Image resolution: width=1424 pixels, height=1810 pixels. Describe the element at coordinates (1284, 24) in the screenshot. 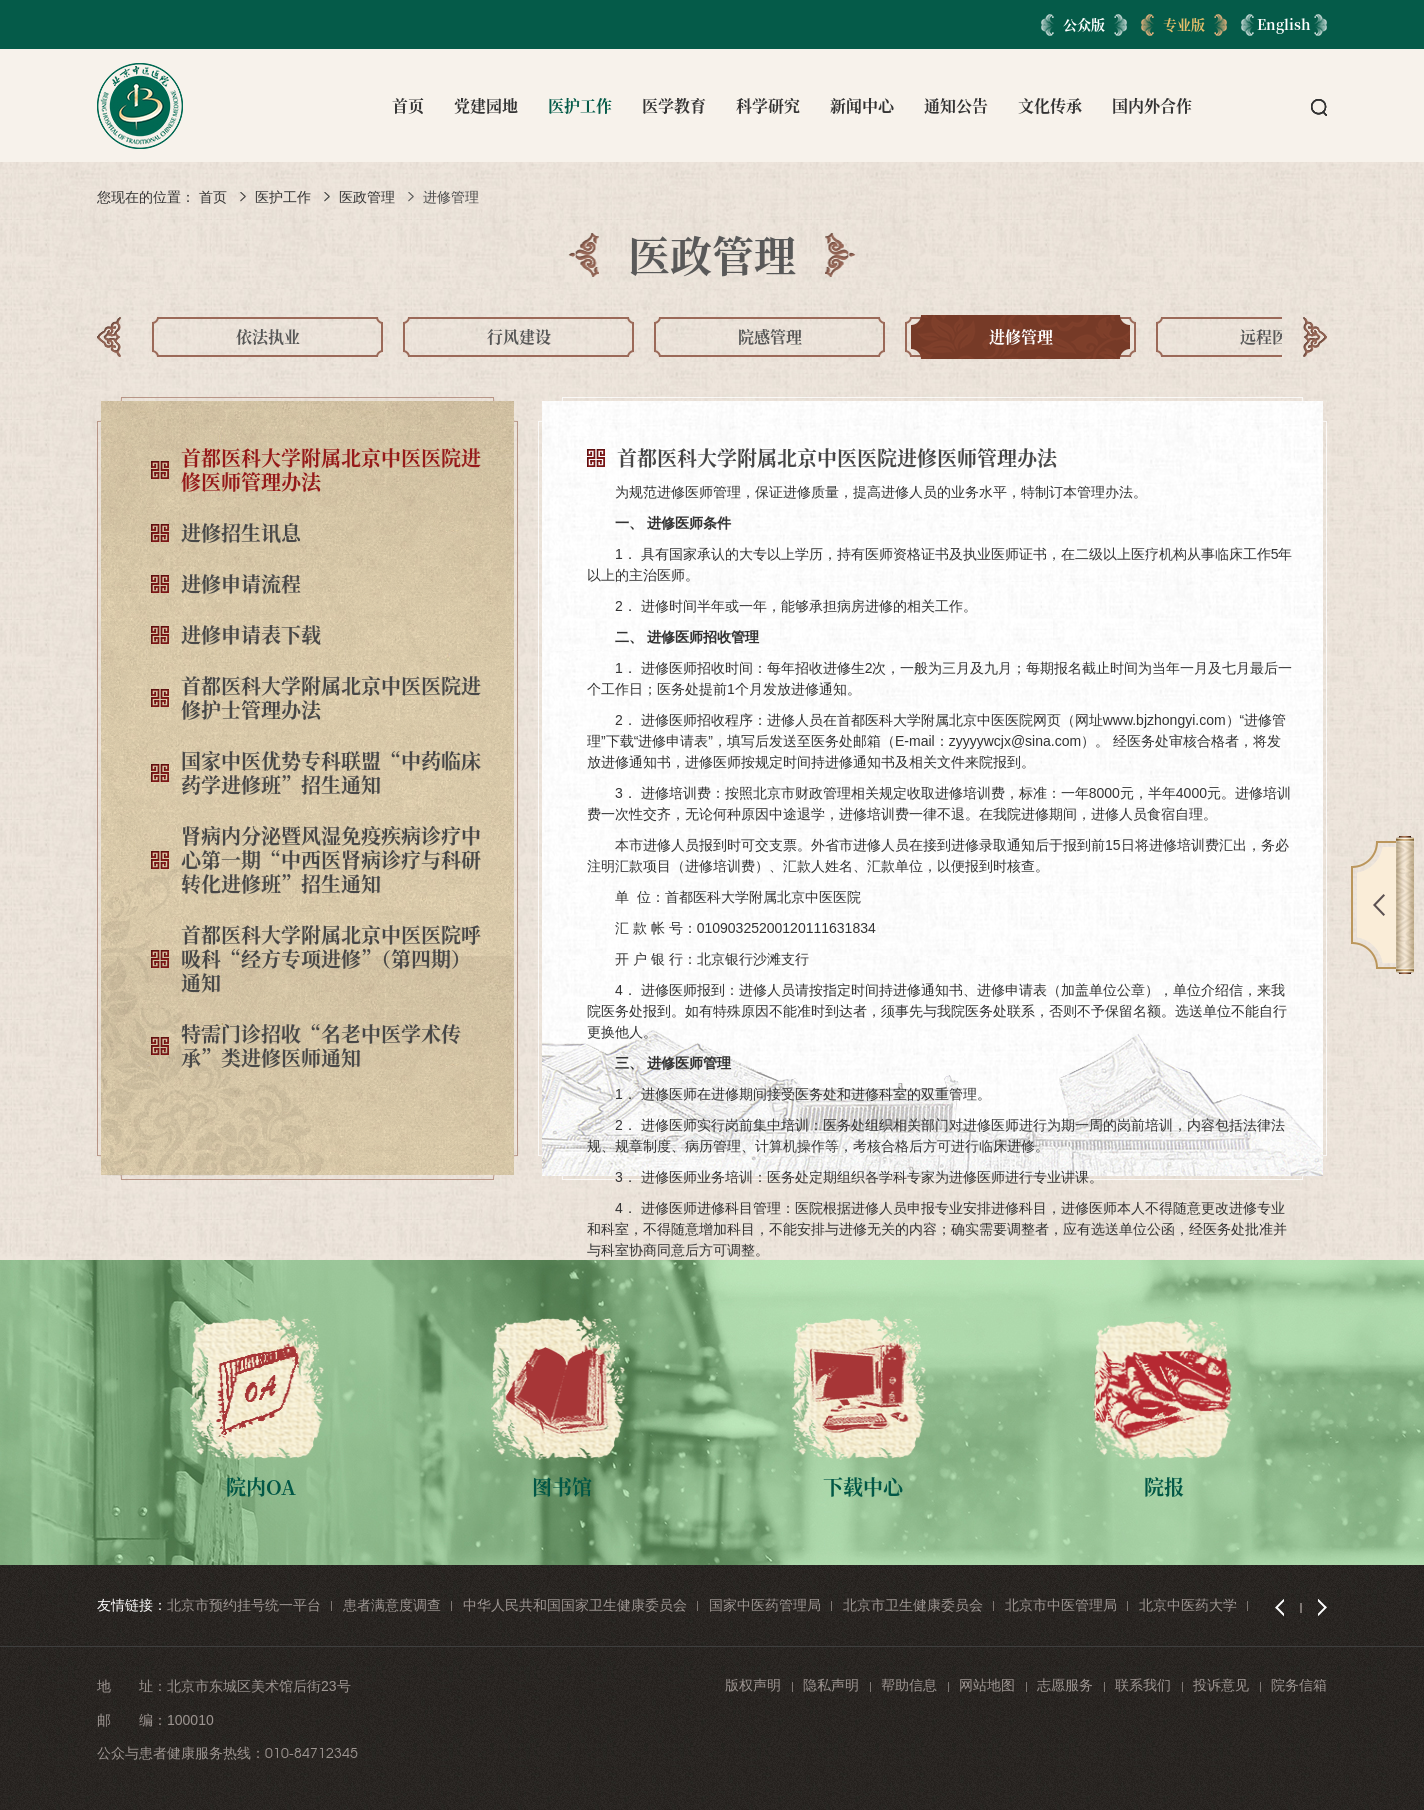

I see `English` at that location.